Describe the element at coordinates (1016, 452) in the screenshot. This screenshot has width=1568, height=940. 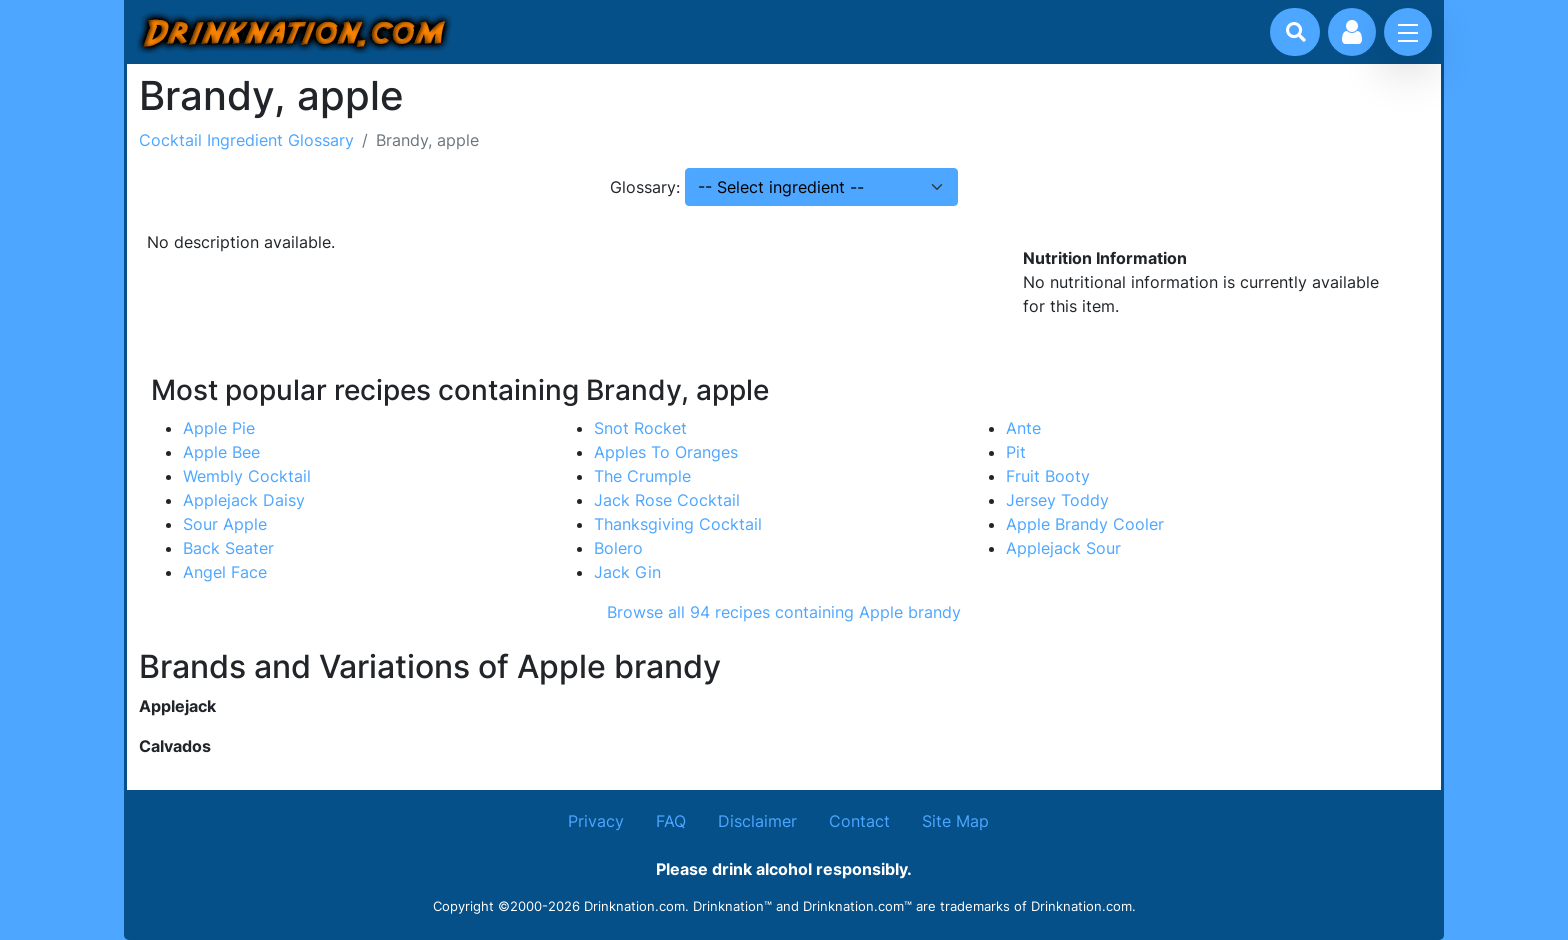
I see `Pit` at that location.